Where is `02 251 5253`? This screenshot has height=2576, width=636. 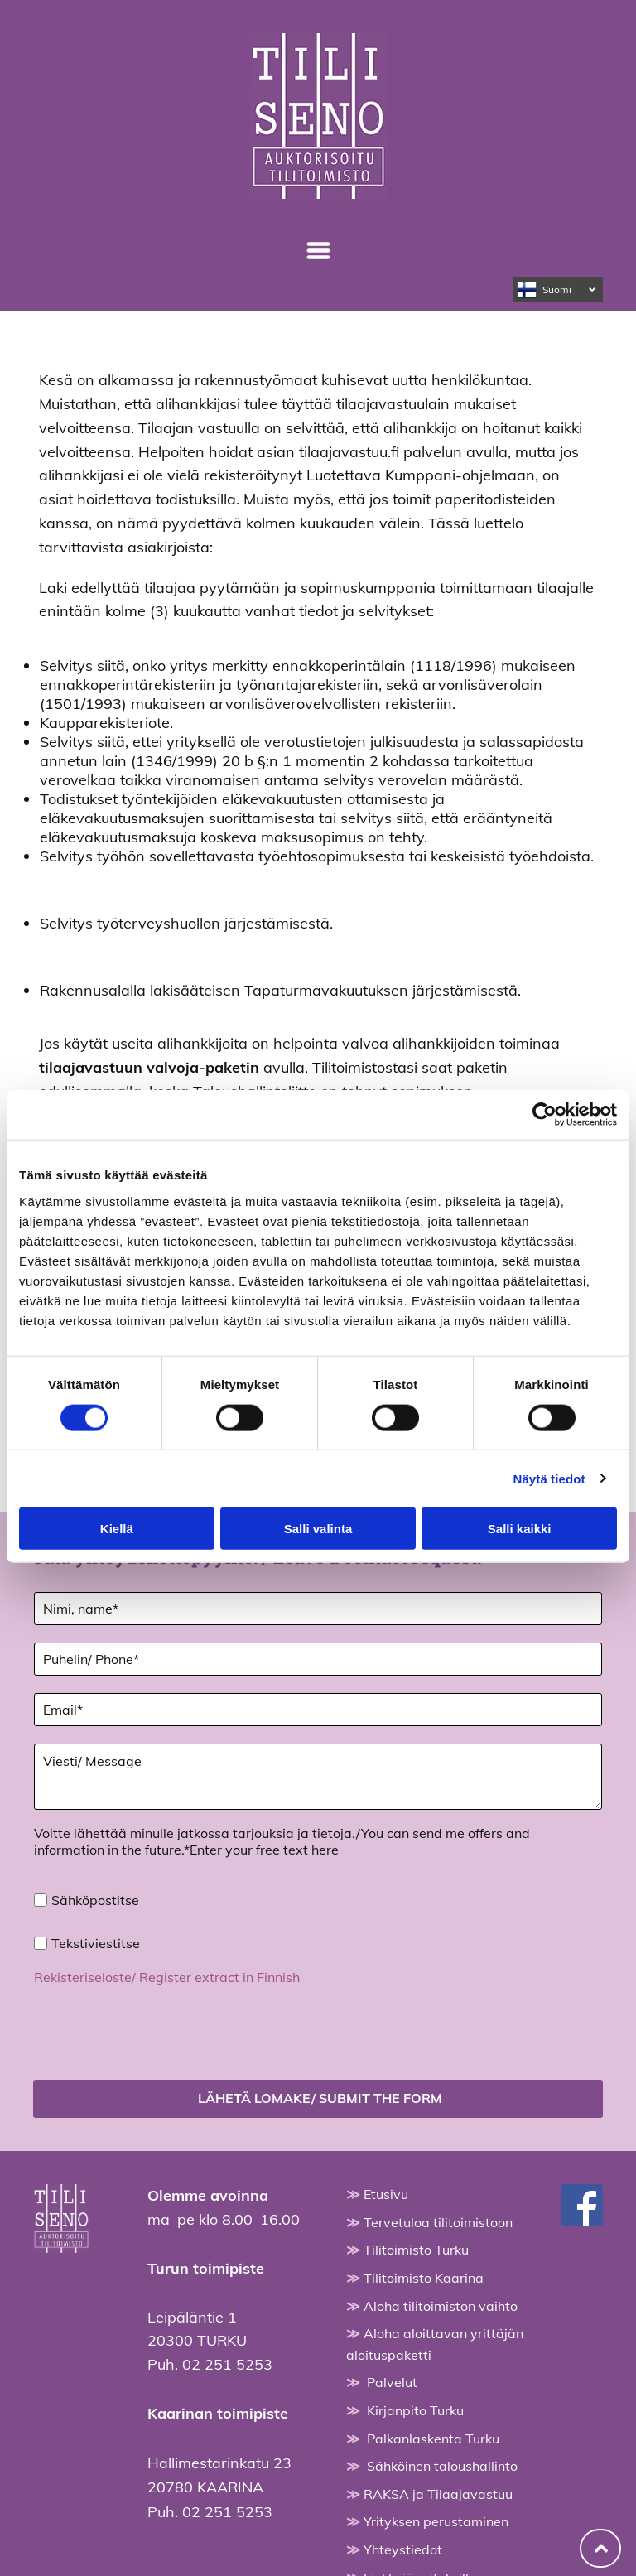 02 251 5253 is located at coordinates (227, 2287).